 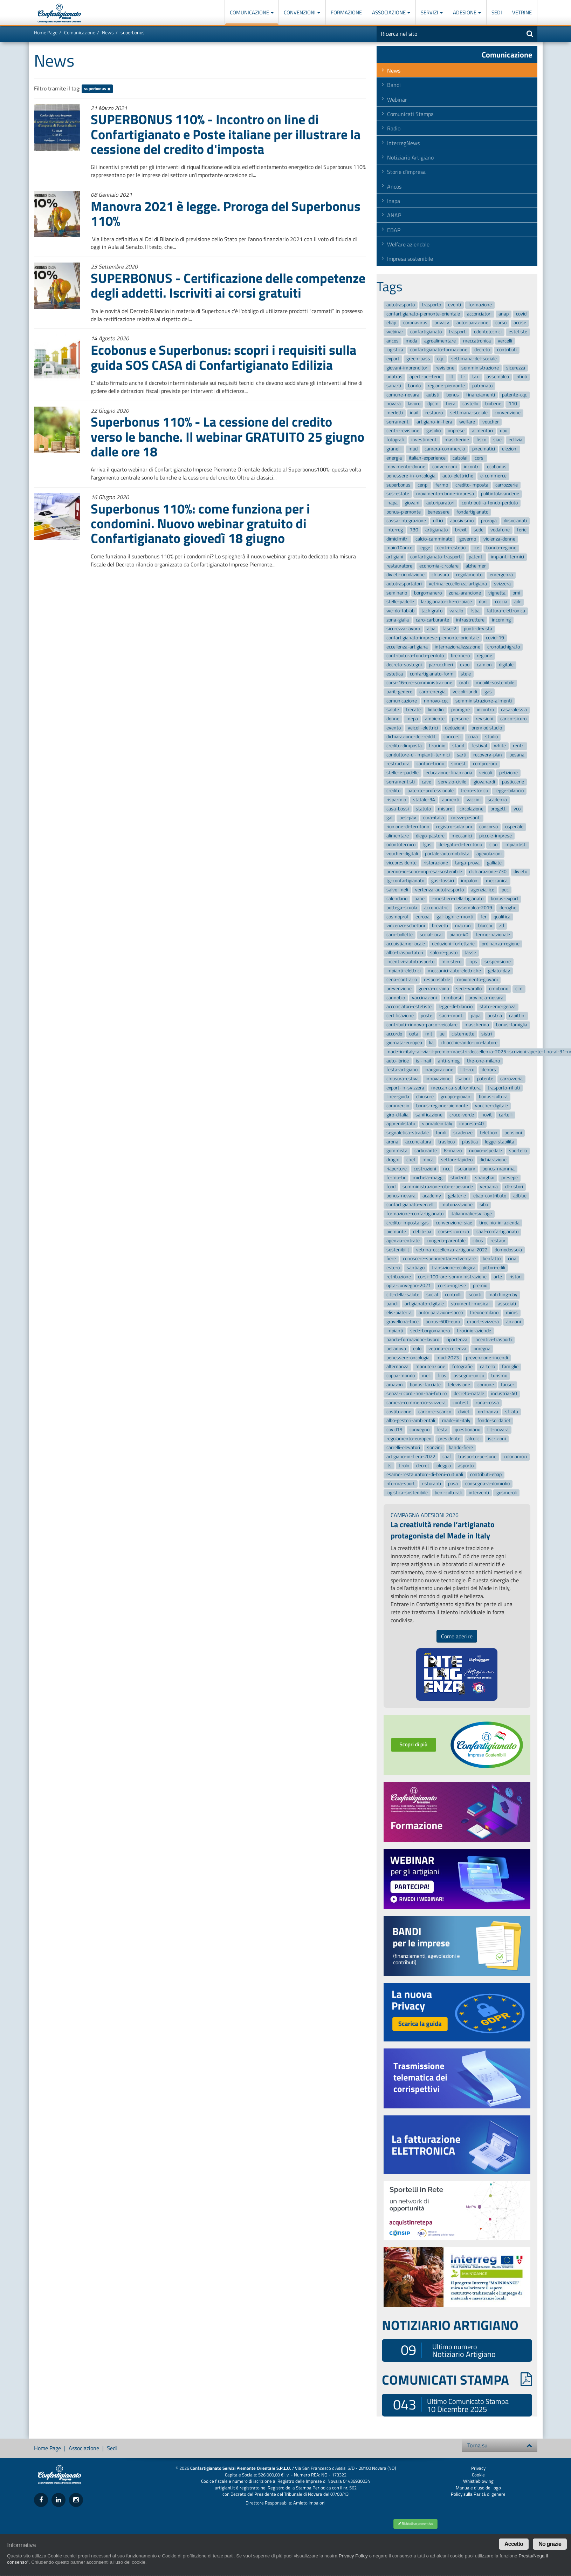 What do you see at coordinates (427, 845) in the screenshot?
I see `fgas` at bounding box center [427, 845].